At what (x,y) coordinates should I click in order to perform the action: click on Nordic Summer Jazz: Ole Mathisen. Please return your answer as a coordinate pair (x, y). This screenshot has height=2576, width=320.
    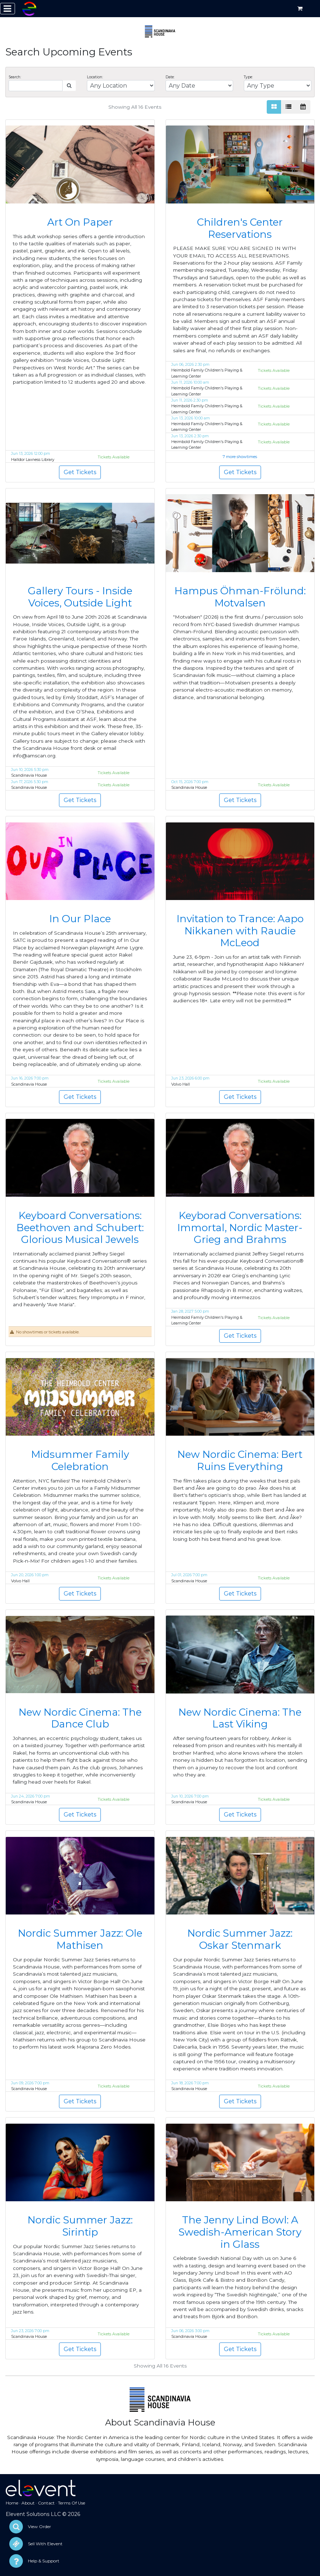
    Looking at the image, I should click on (80, 1939).